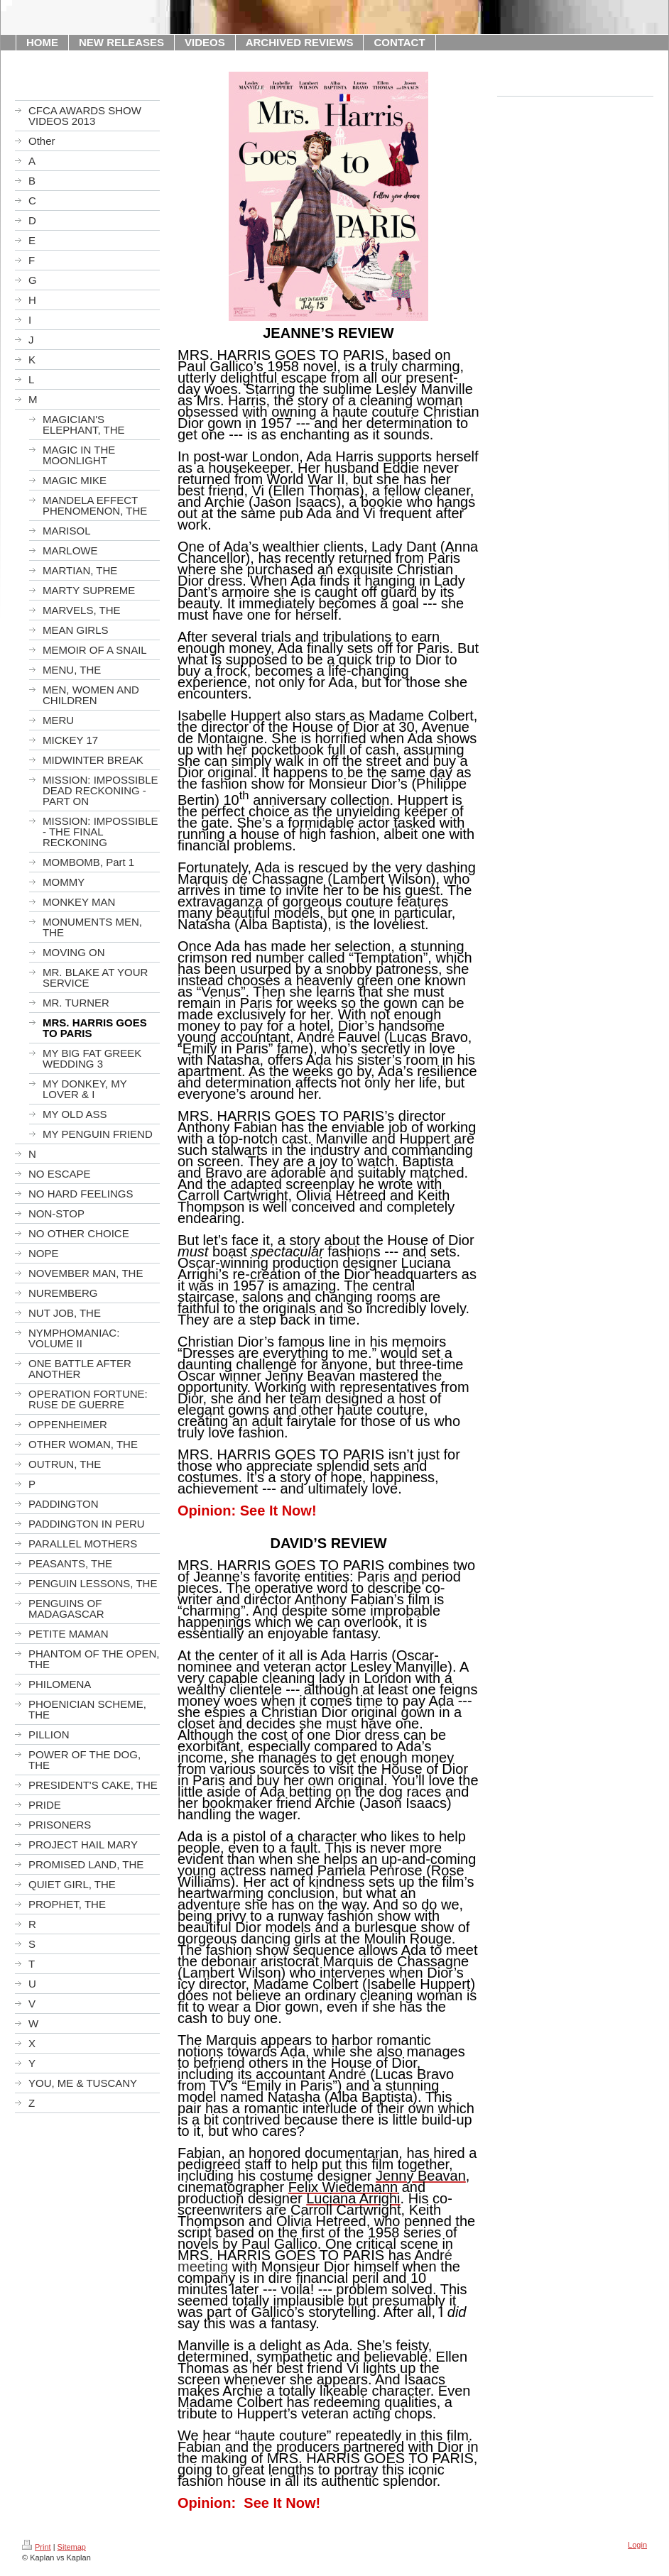 The image size is (669, 2576). Describe the element at coordinates (72, 2547) in the screenshot. I see `Sitemap` at that location.